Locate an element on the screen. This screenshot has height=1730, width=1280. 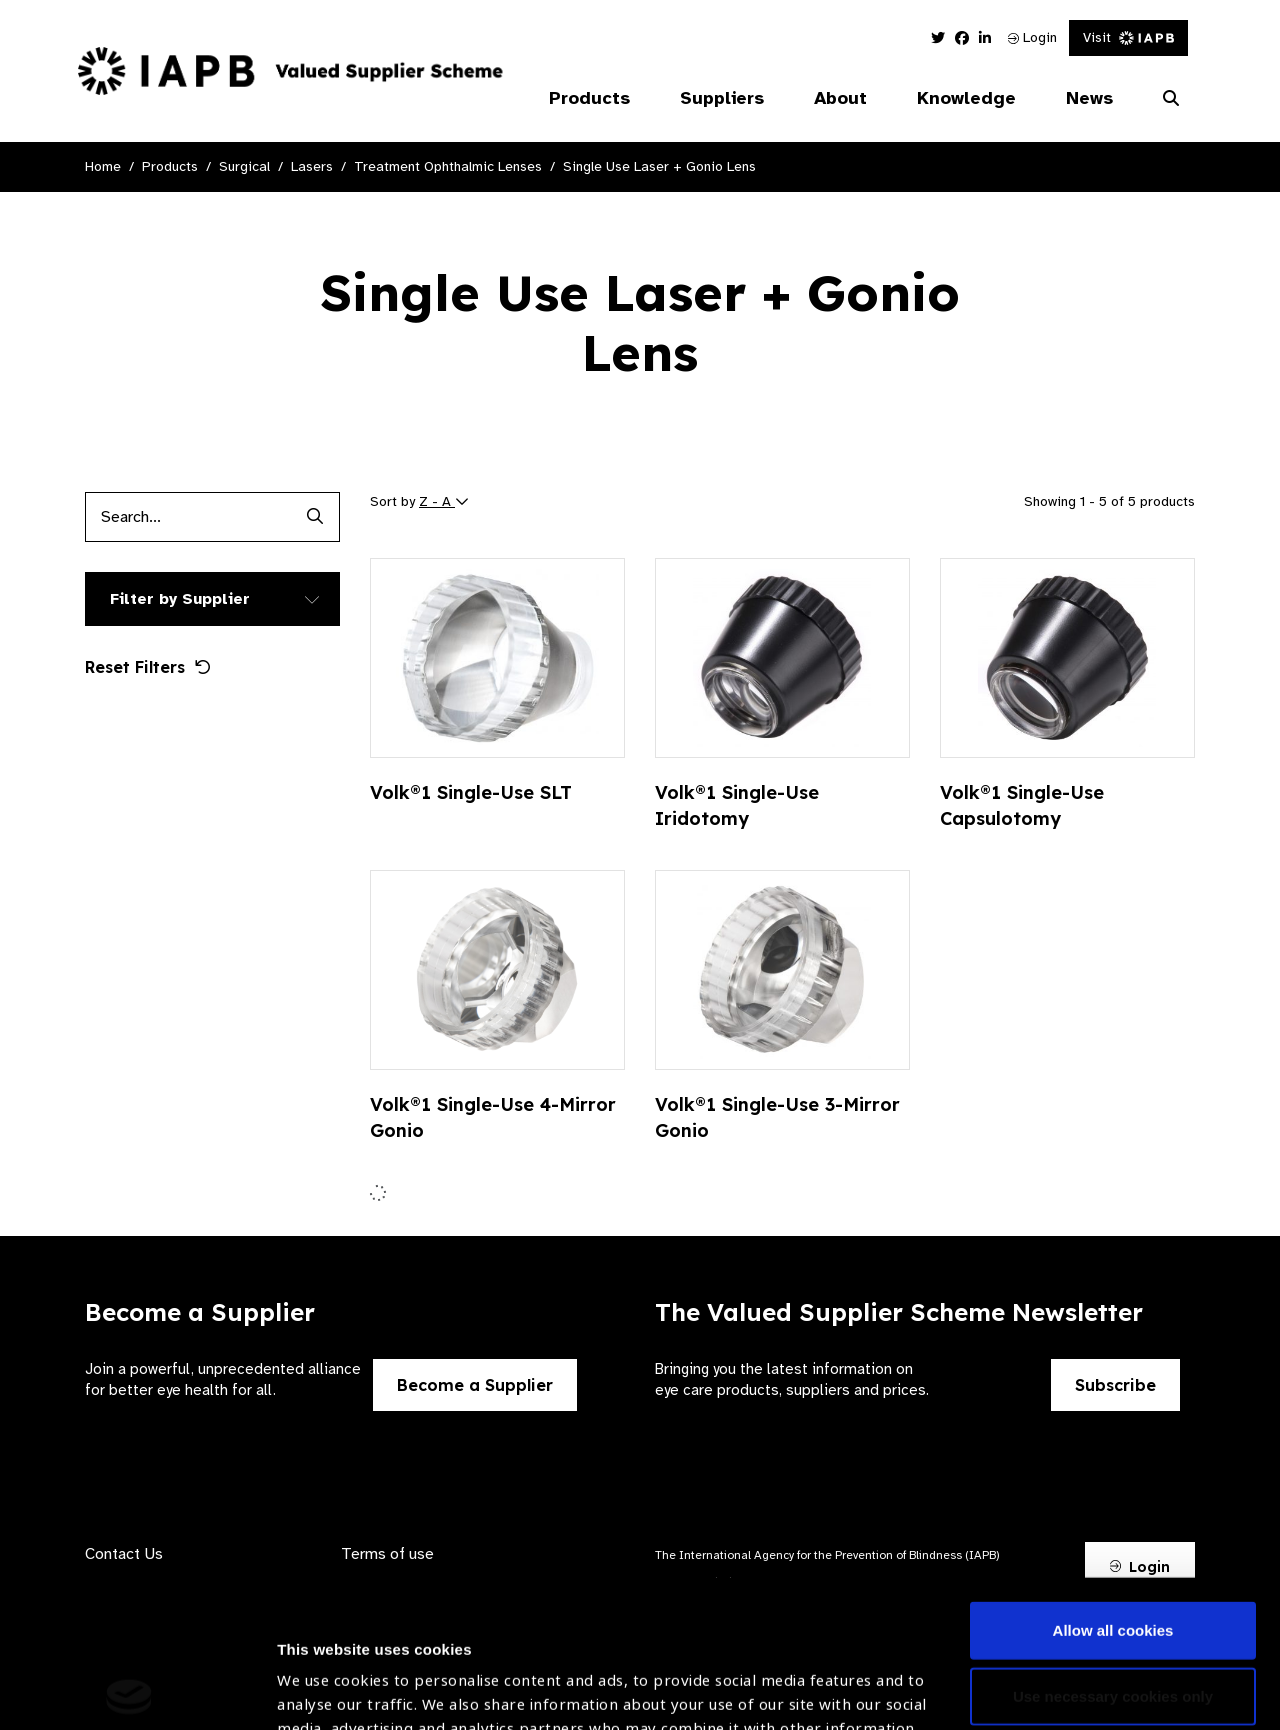
[Usercentrics Cookiebot - opens in a new window] is located at coordinates (129, 1691).